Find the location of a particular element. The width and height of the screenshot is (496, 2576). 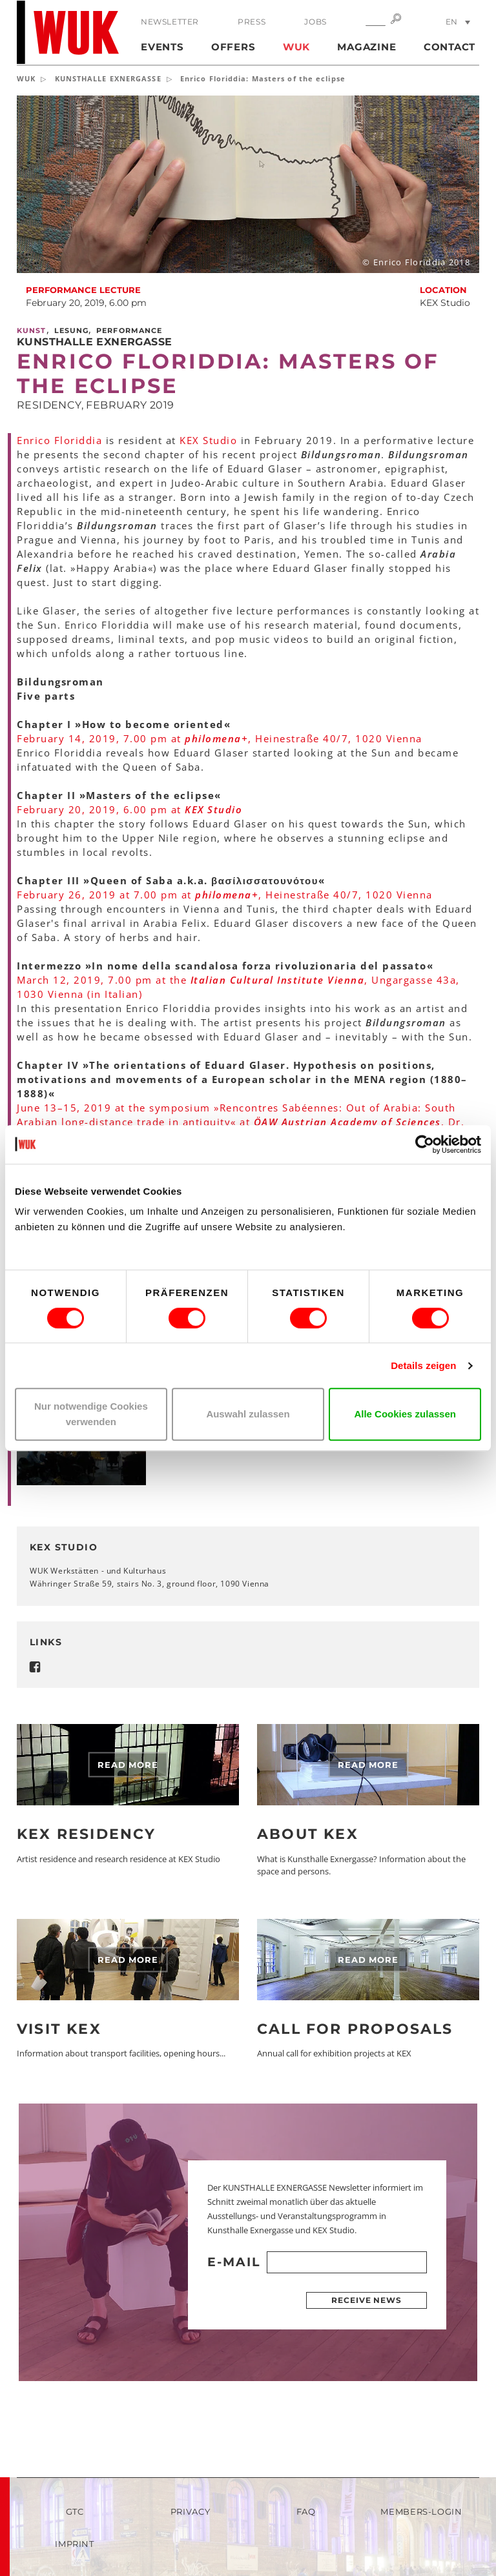

About KEX is located at coordinates (307, 1834).